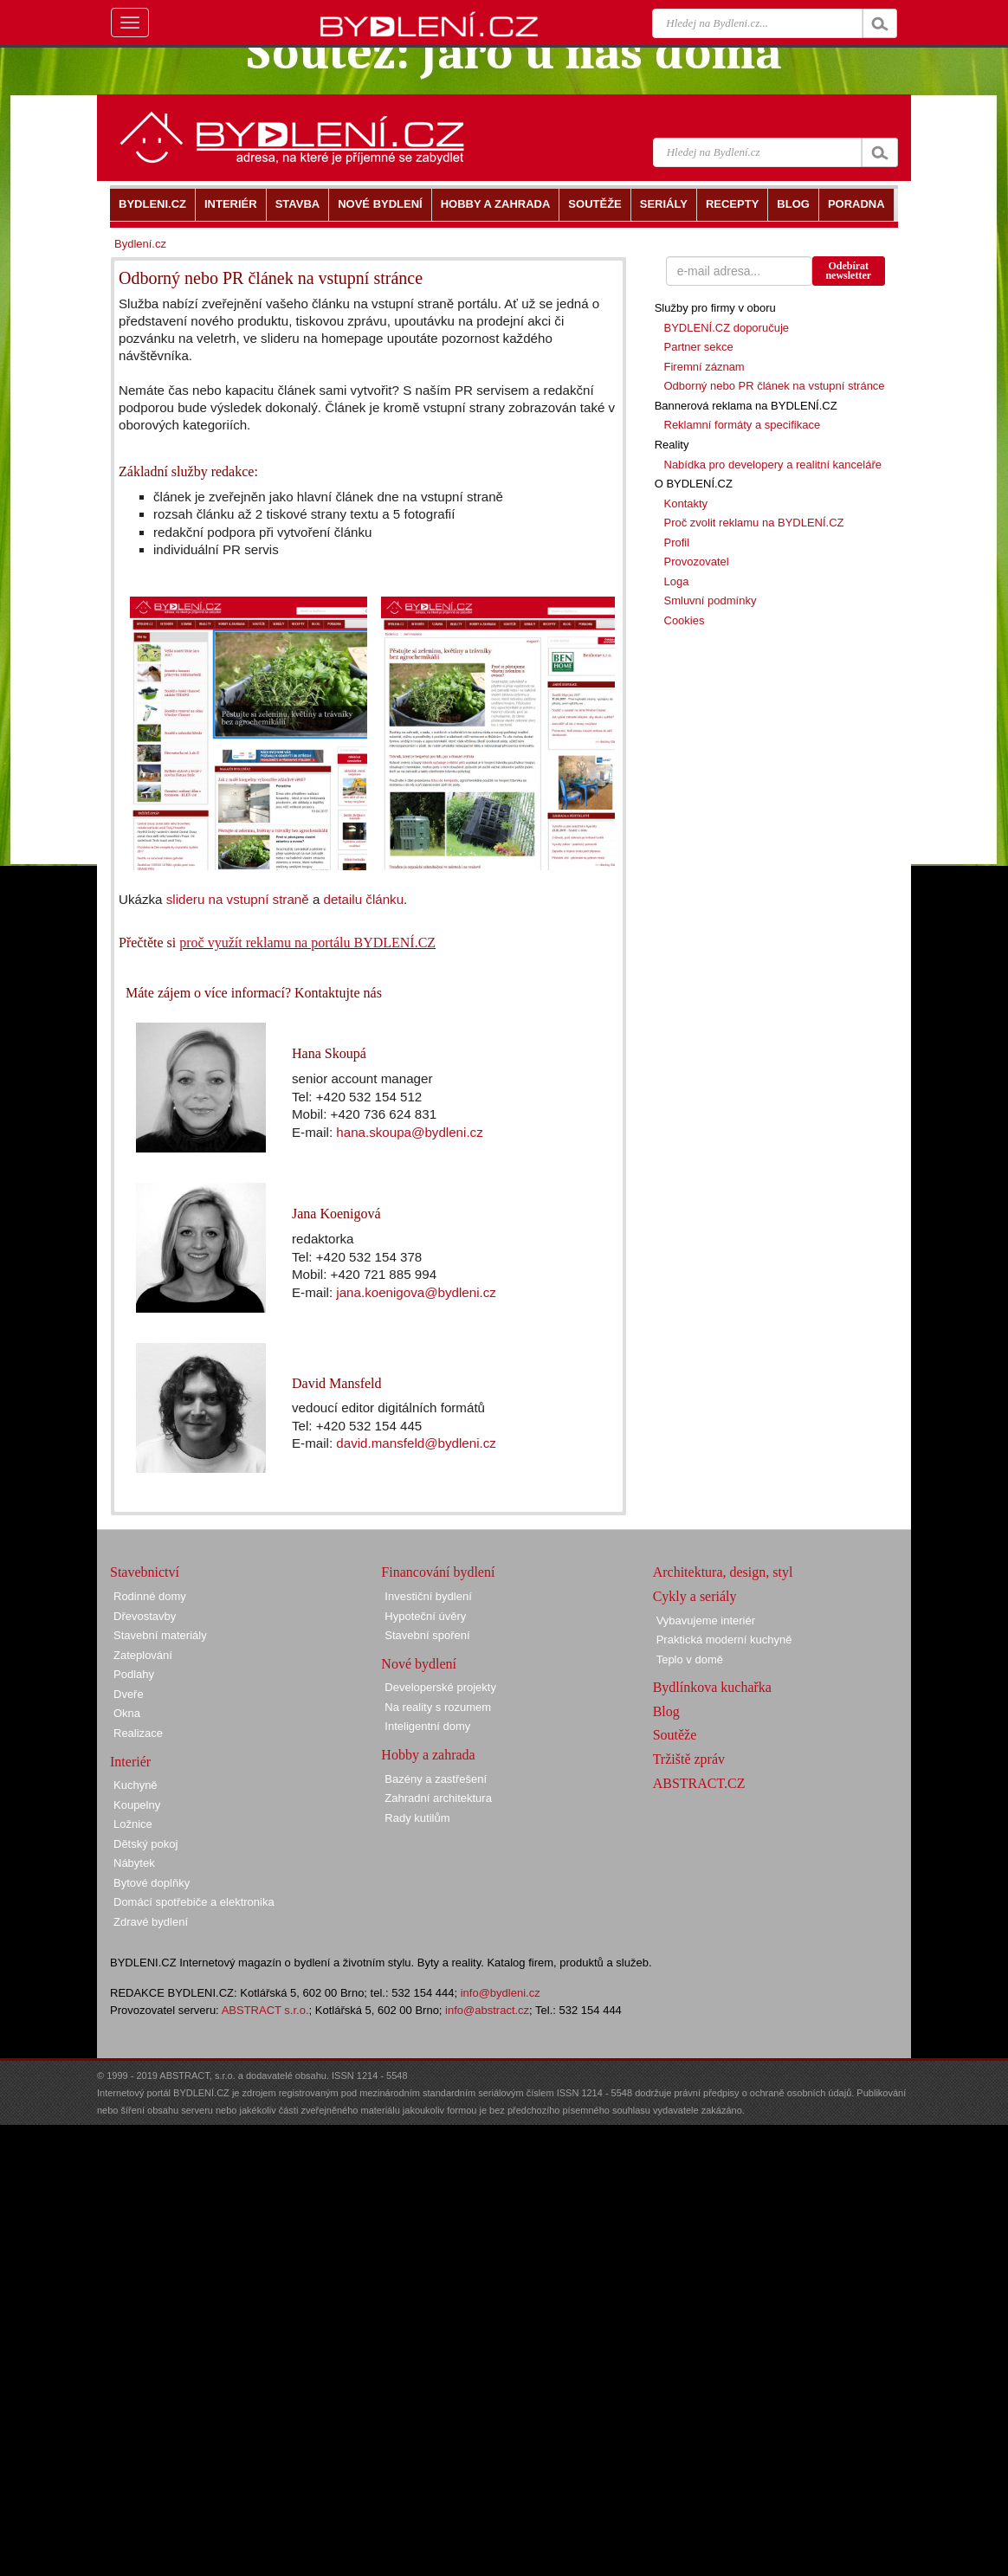 This screenshot has width=1008, height=2576. I want to click on david.mansfeld@bydleni.cz, so click(416, 1443).